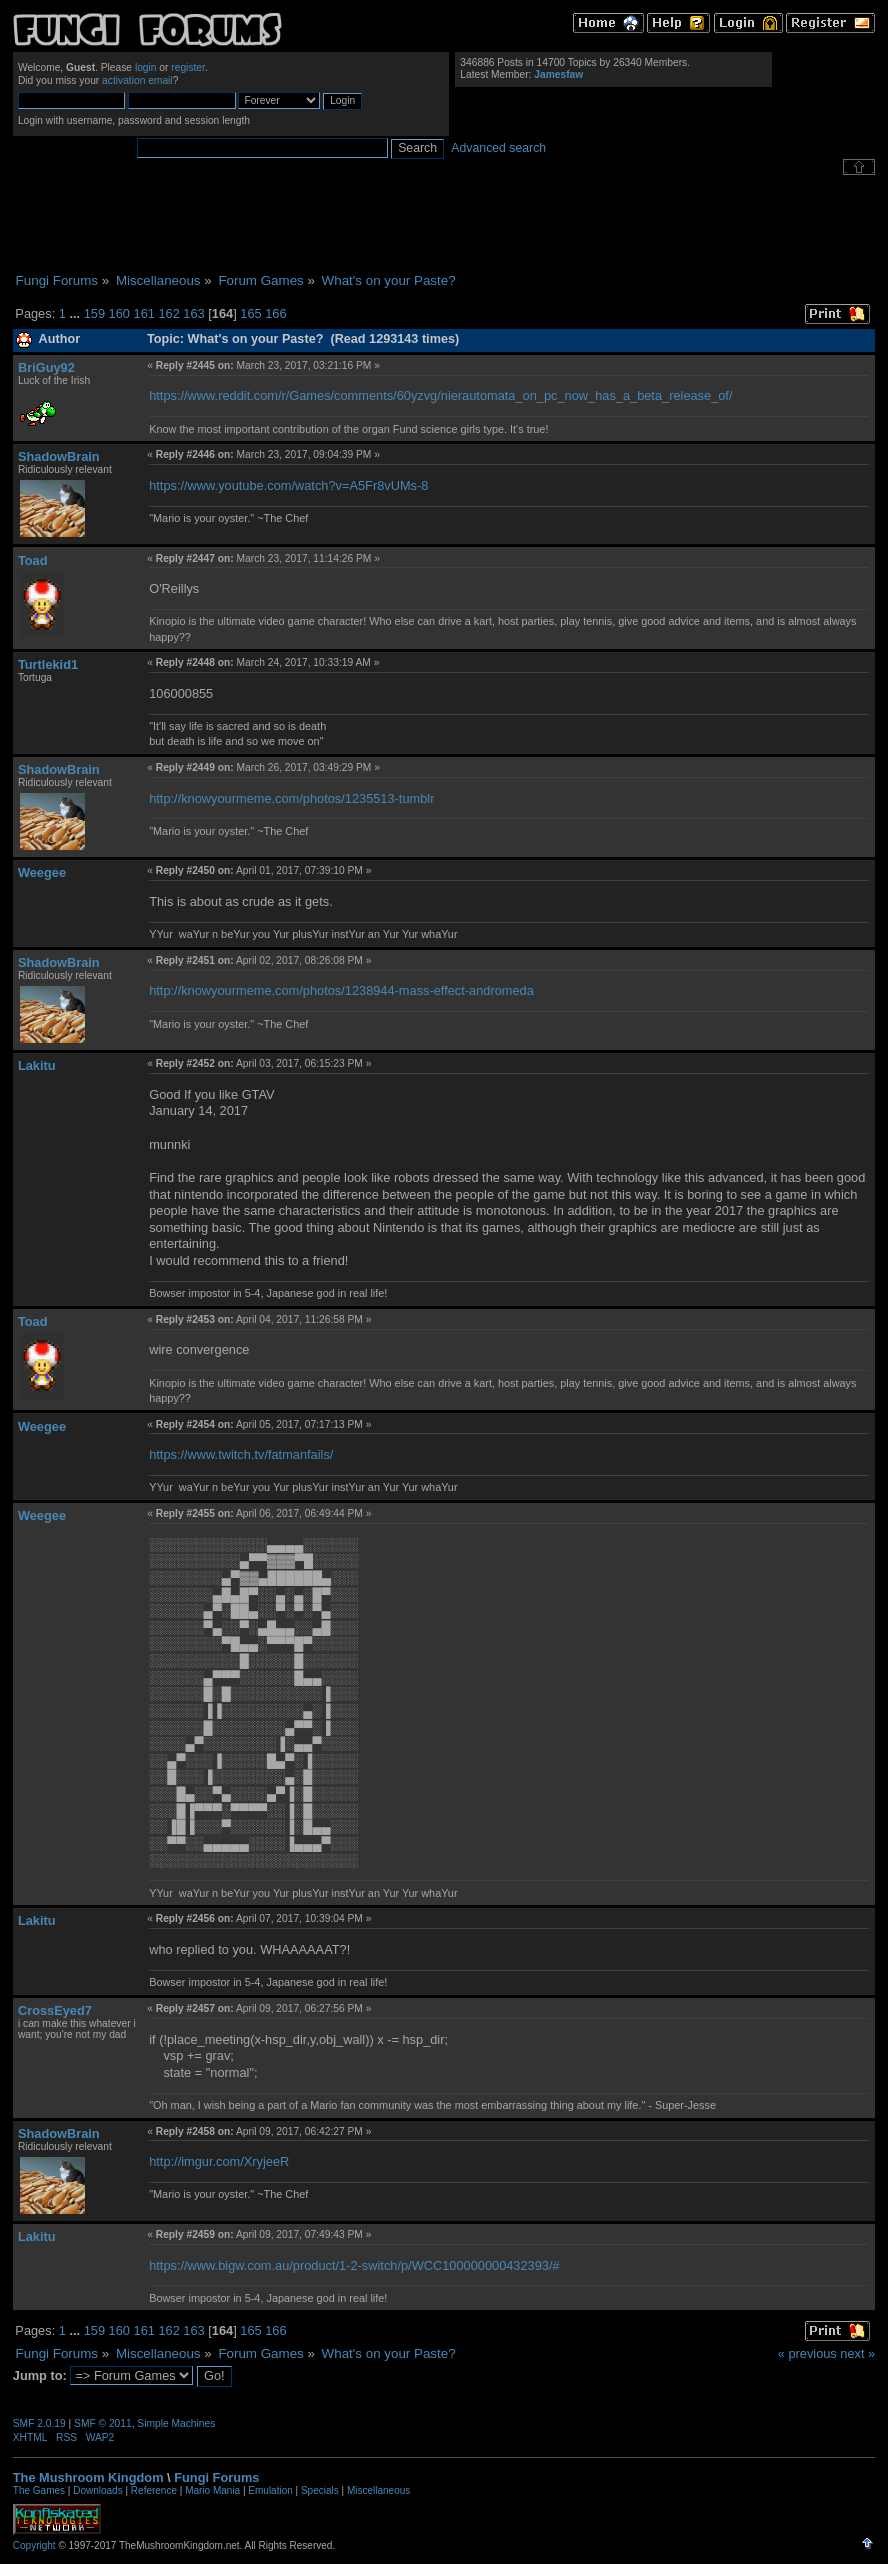 The width and height of the screenshot is (888, 2564). I want to click on http://knowyourmeme.com/photos/1235513-tumblr, so click(291, 798).